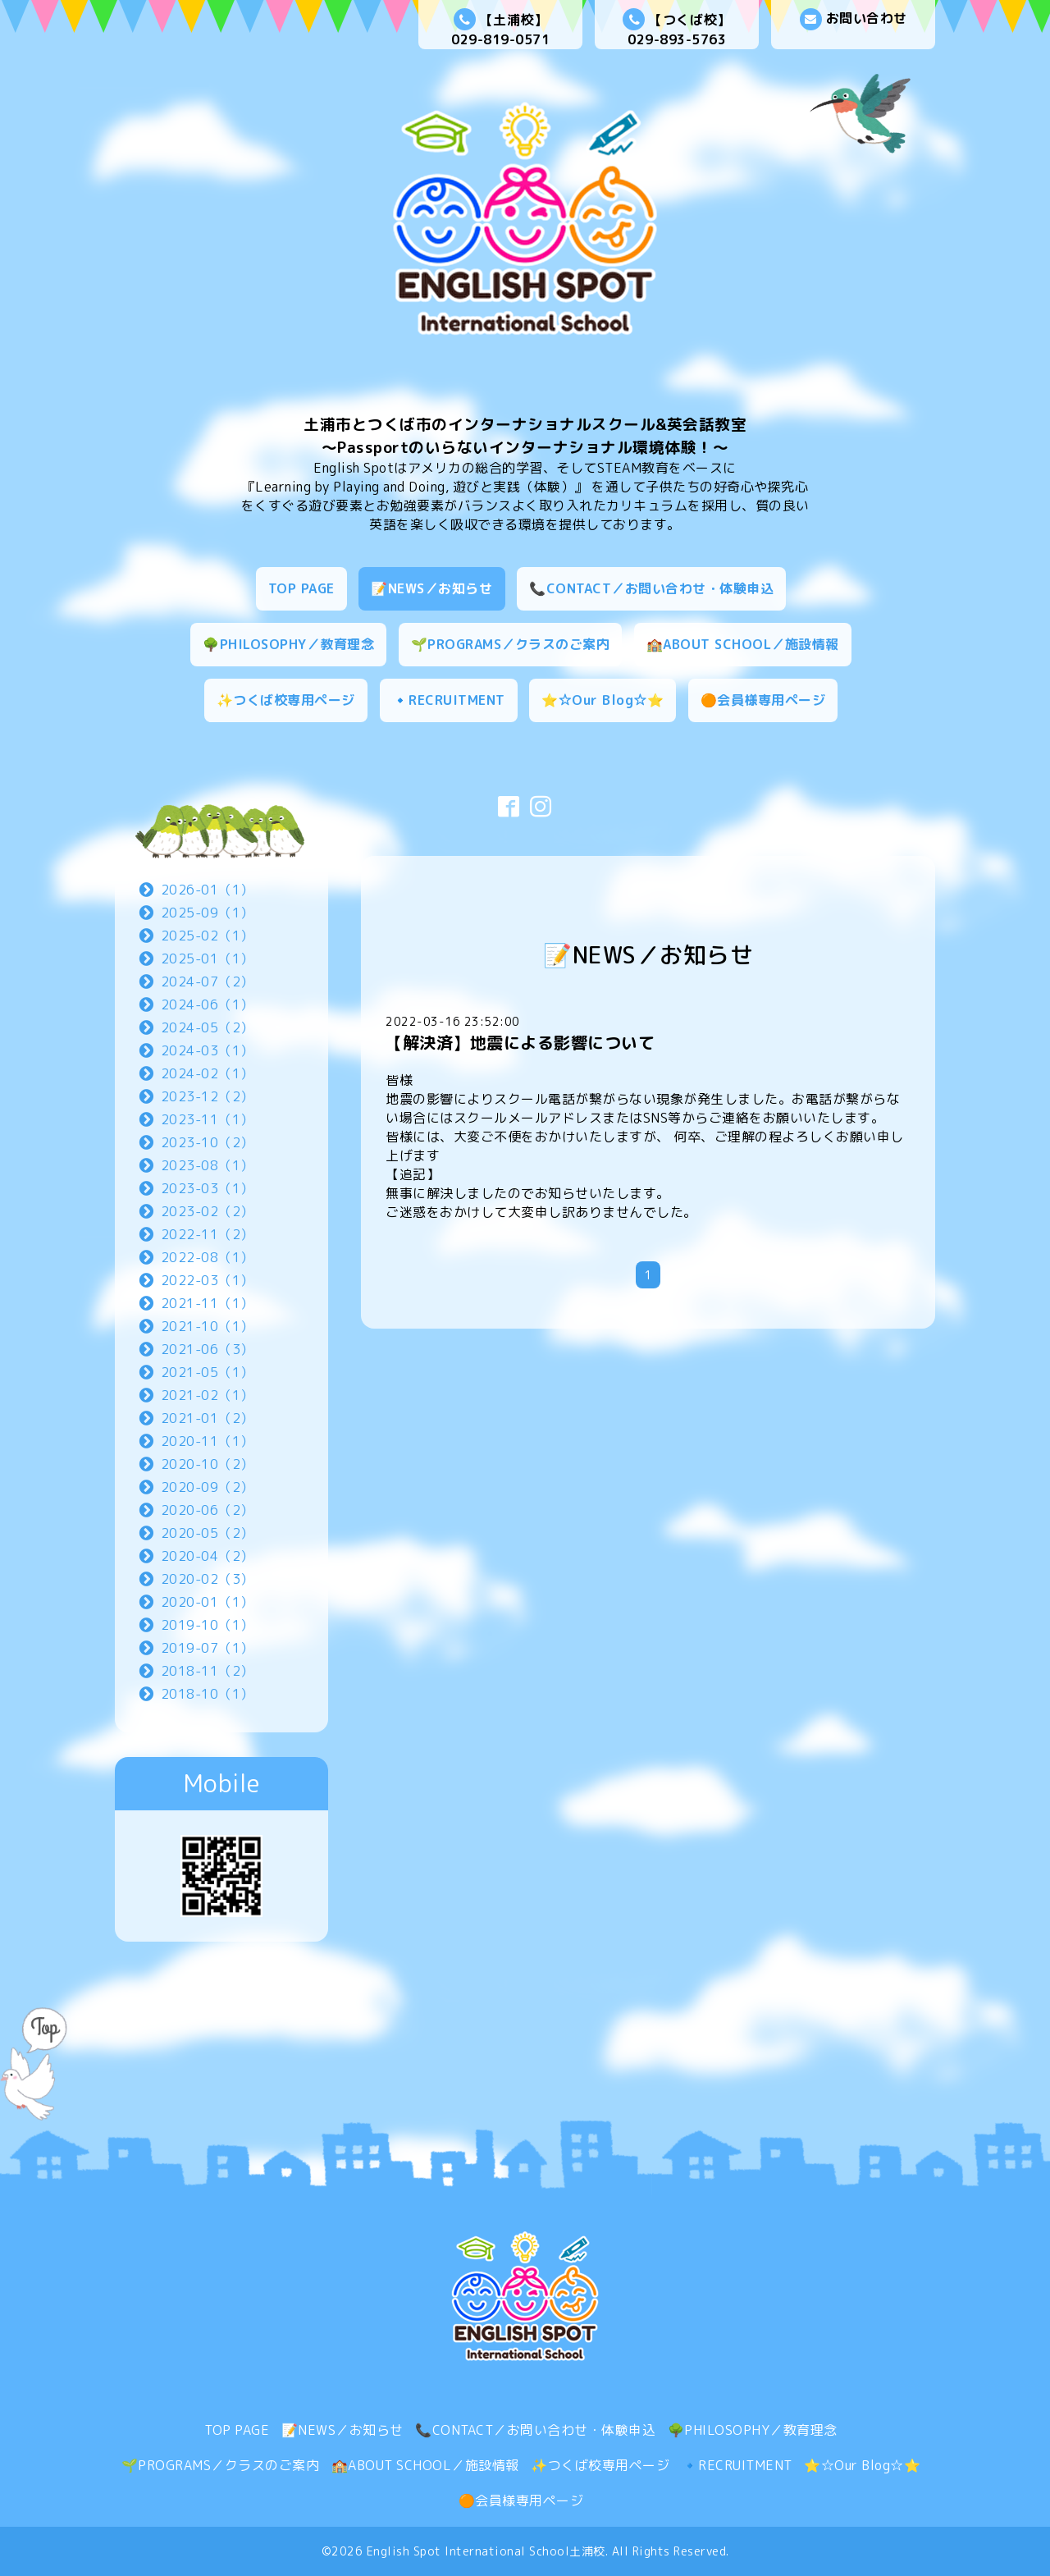 The width and height of the screenshot is (1050, 2576). Describe the element at coordinates (207, 1303) in the screenshot. I see `2021-11（1）` at that location.